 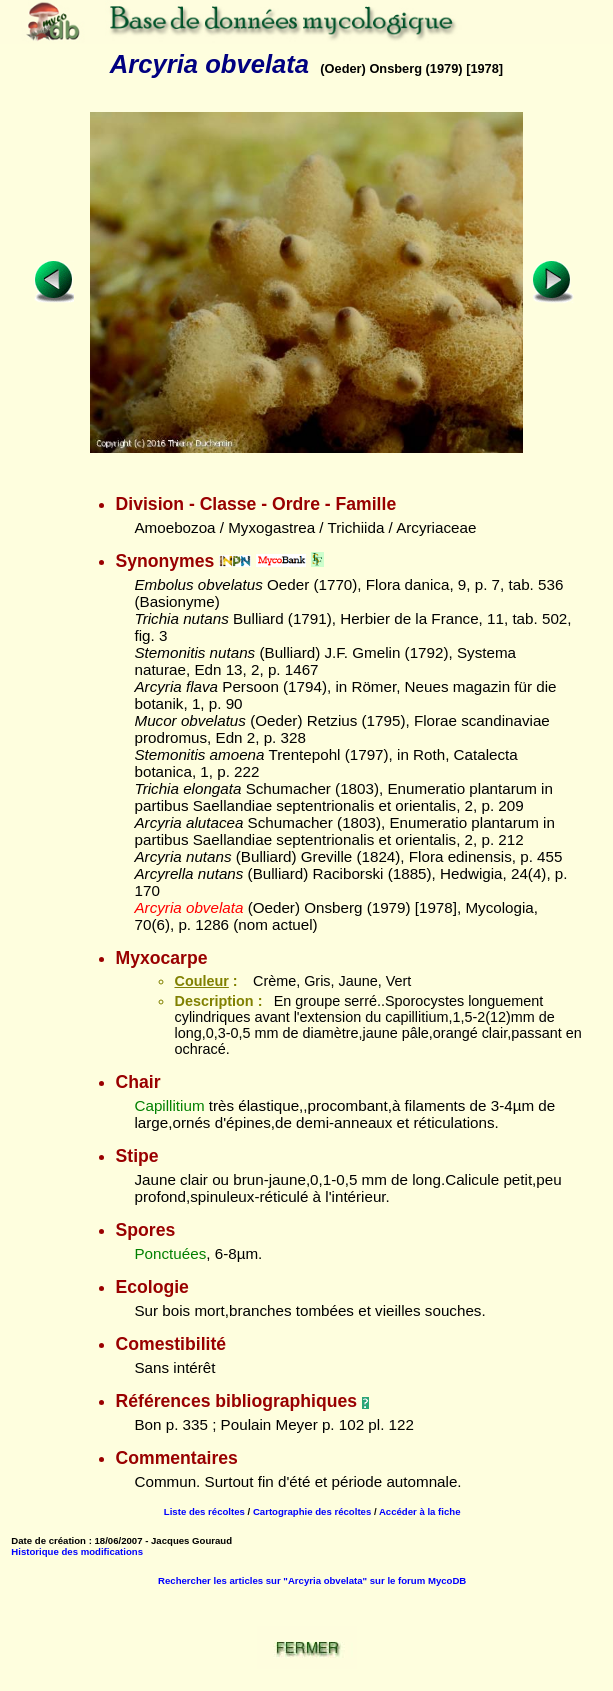 What do you see at coordinates (170, 1253) in the screenshot?
I see `Ponctuées` at bounding box center [170, 1253].